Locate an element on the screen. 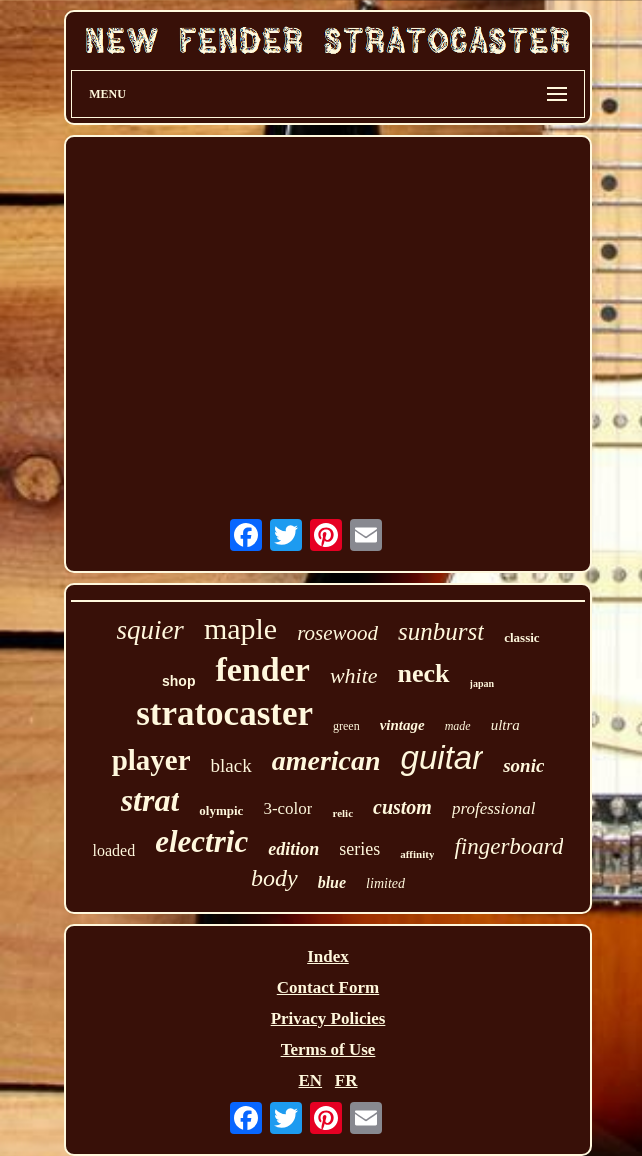 The height and width of the screenshot is (1156, 642). body is located at coordinates (274, 878).